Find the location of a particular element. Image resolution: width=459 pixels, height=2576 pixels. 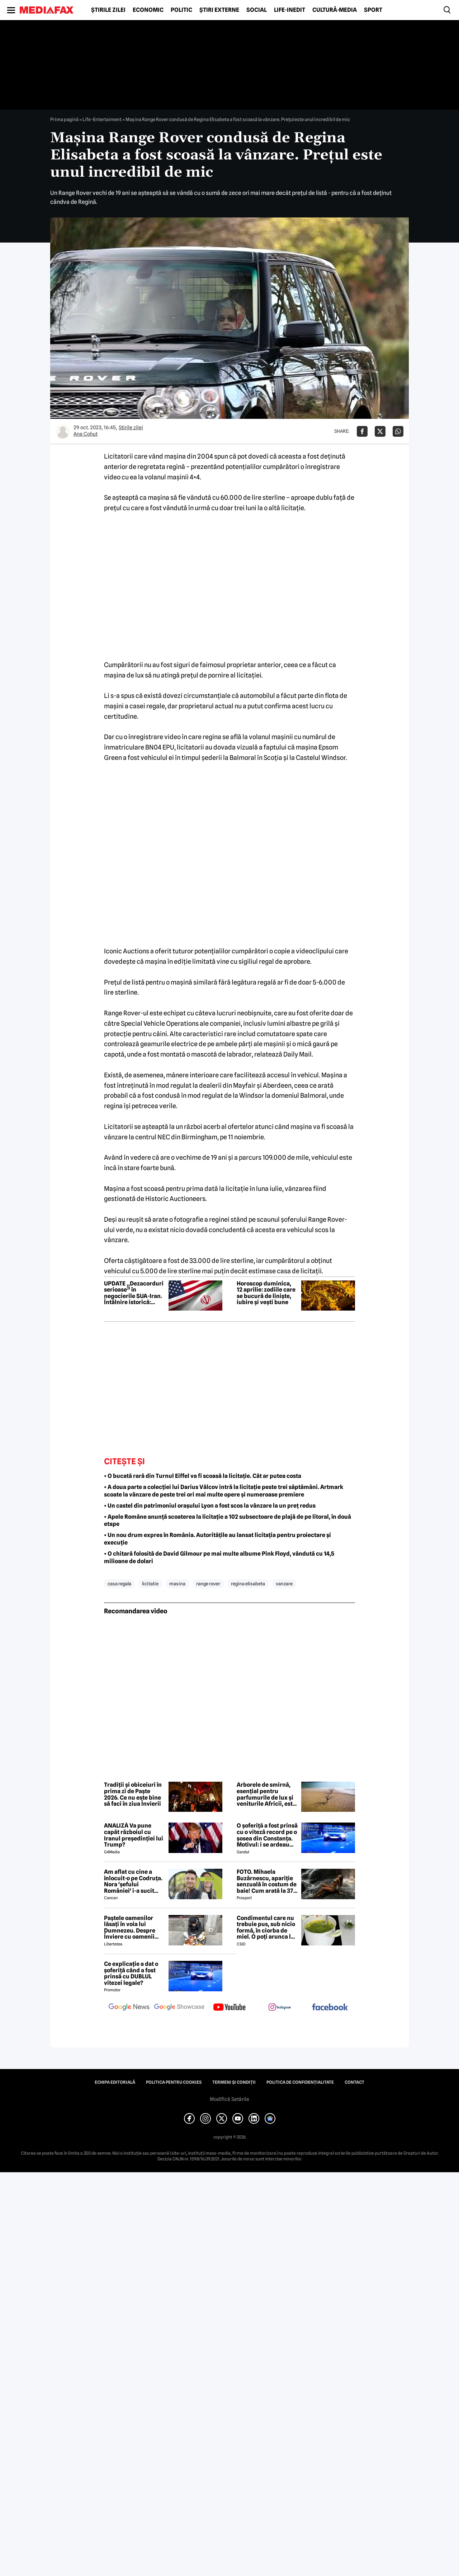

FOTO. Mihaela Buzărnescu, apariție senzuală în costum de baie! Cum arată la 37 de ani is located at coordinates (267, 1881).